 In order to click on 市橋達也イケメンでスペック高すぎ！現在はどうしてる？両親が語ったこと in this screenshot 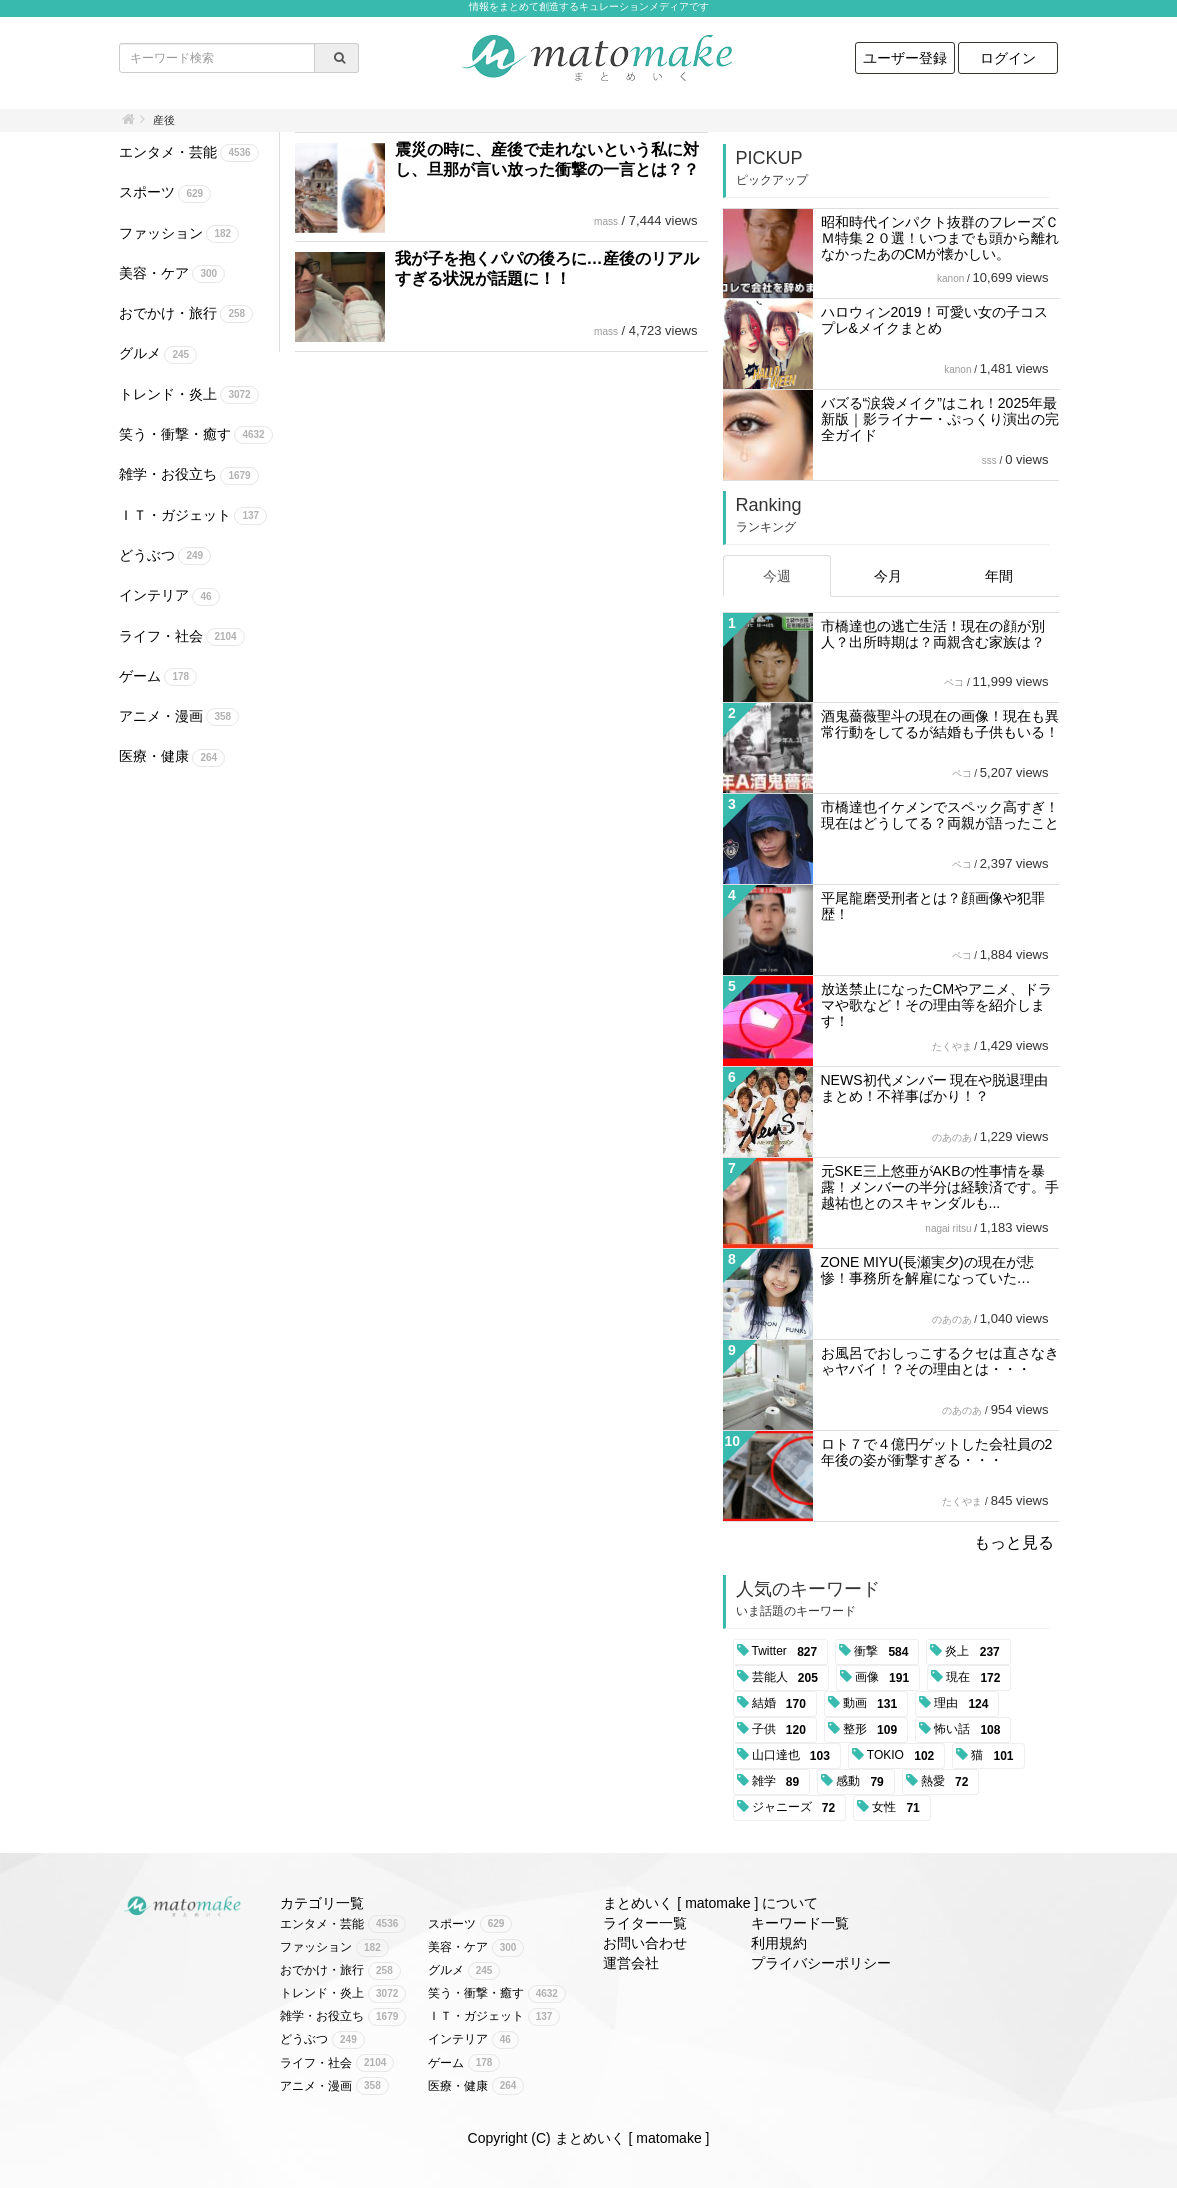, I will do `click(940, 815)`.